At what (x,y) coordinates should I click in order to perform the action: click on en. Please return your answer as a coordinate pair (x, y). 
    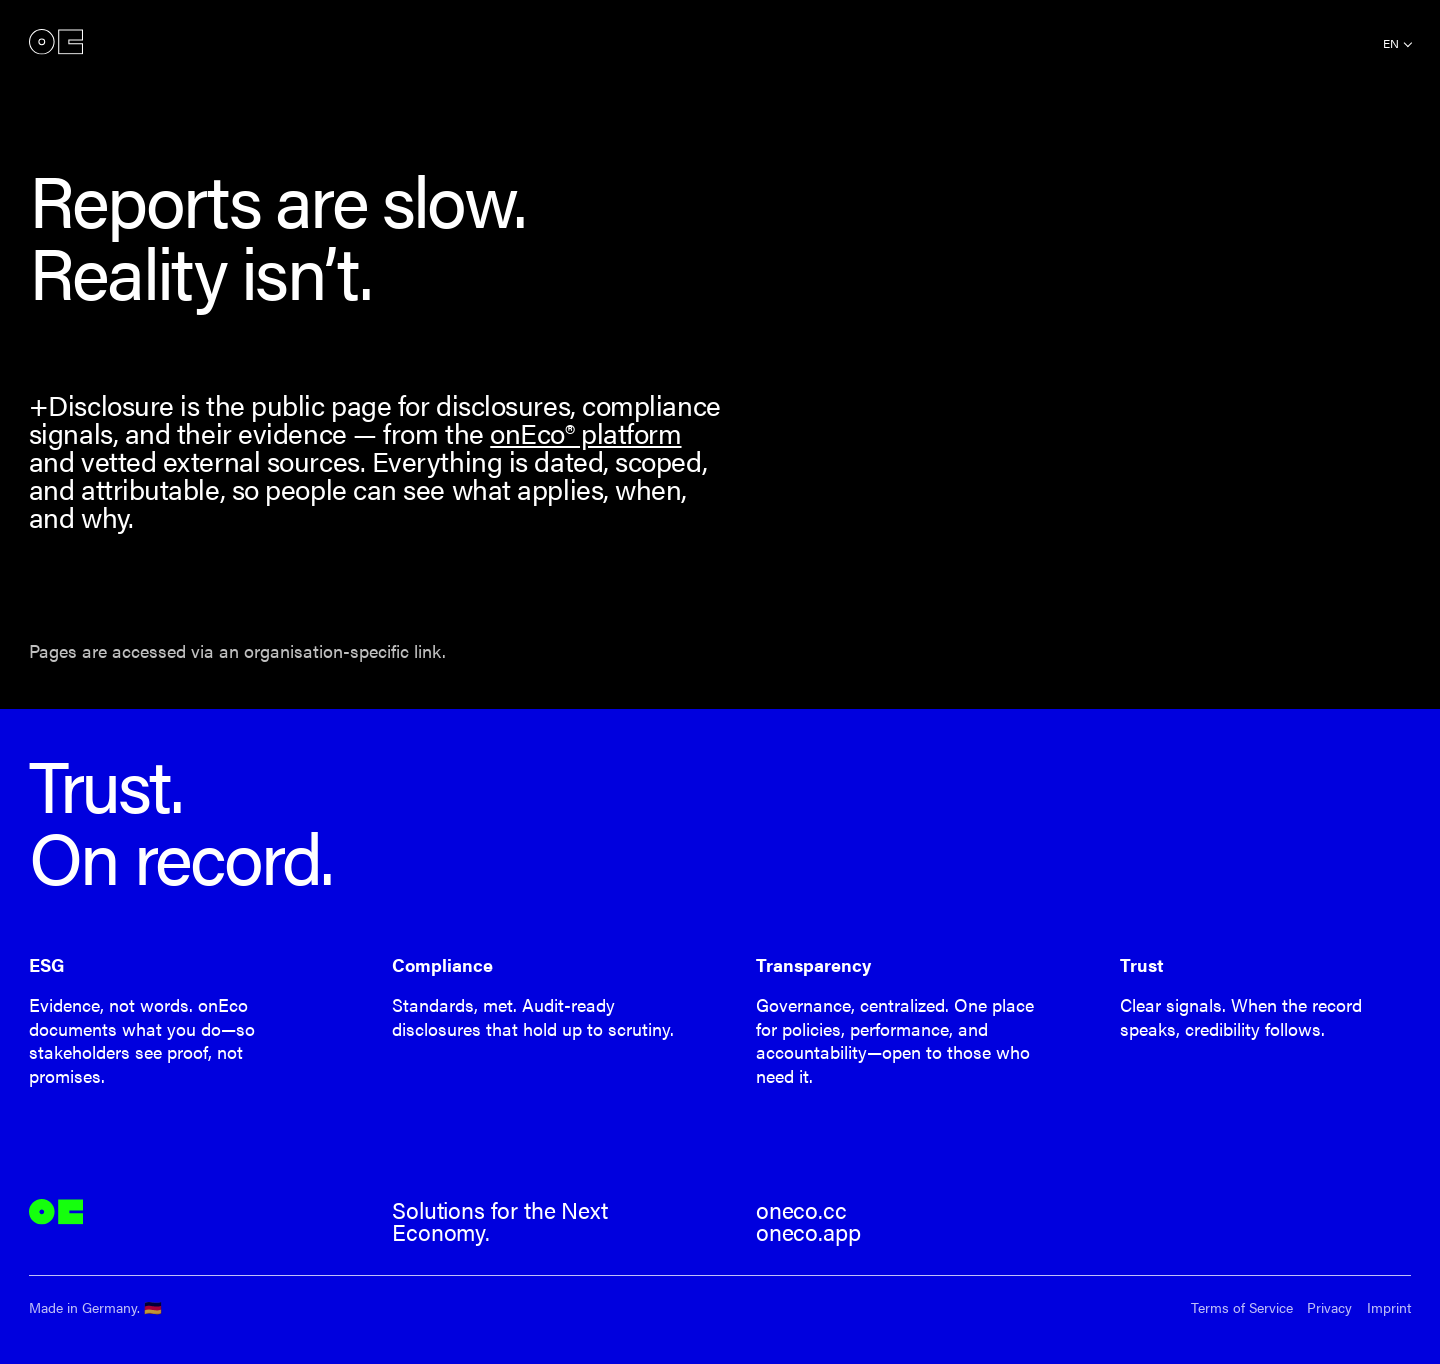
    Looking at the image, I should click on (1391, 43).